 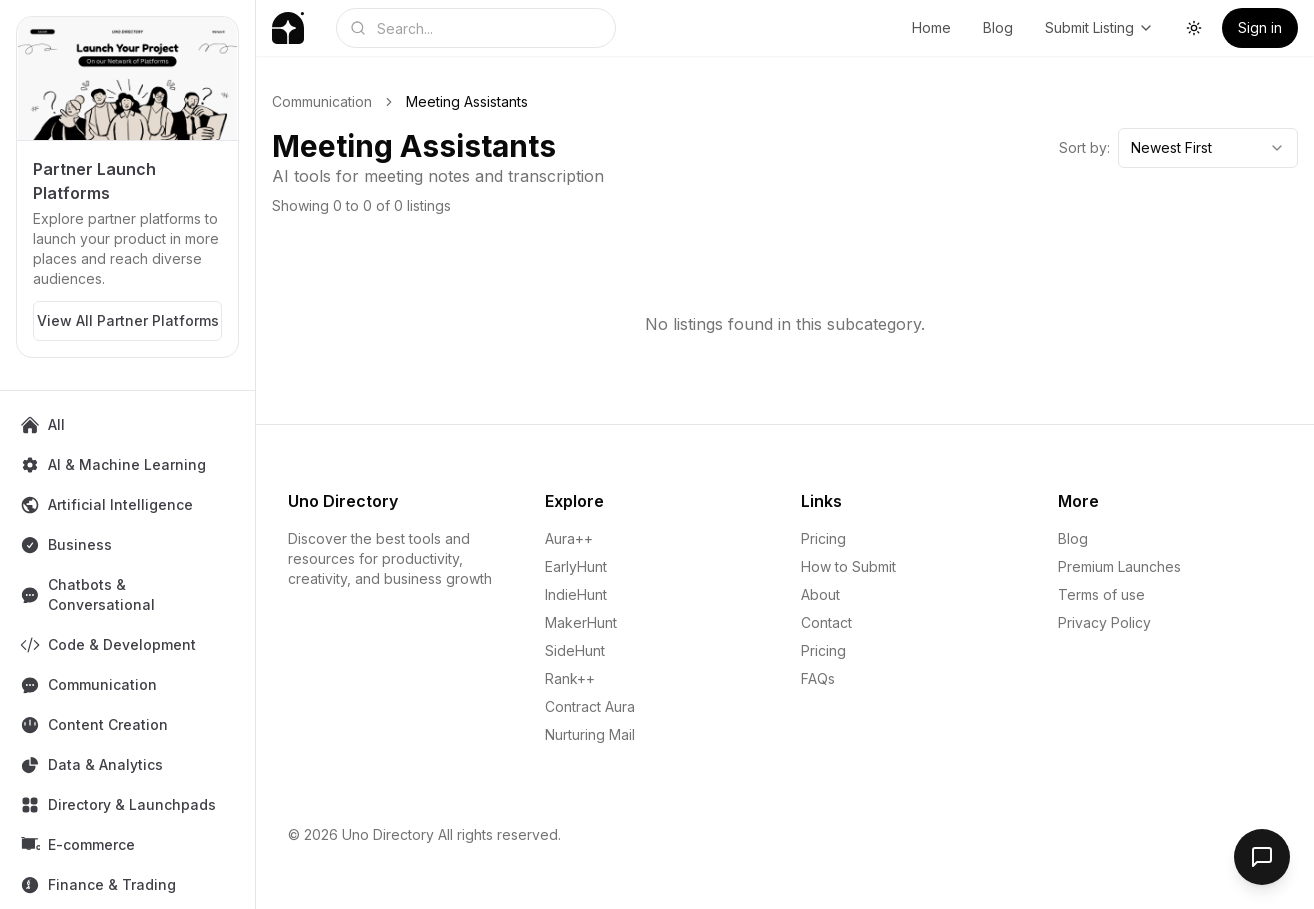 What do you see at coordinates (818, 678) in the screenshot?
I see `FAQs` at bounding box center [818, 678].